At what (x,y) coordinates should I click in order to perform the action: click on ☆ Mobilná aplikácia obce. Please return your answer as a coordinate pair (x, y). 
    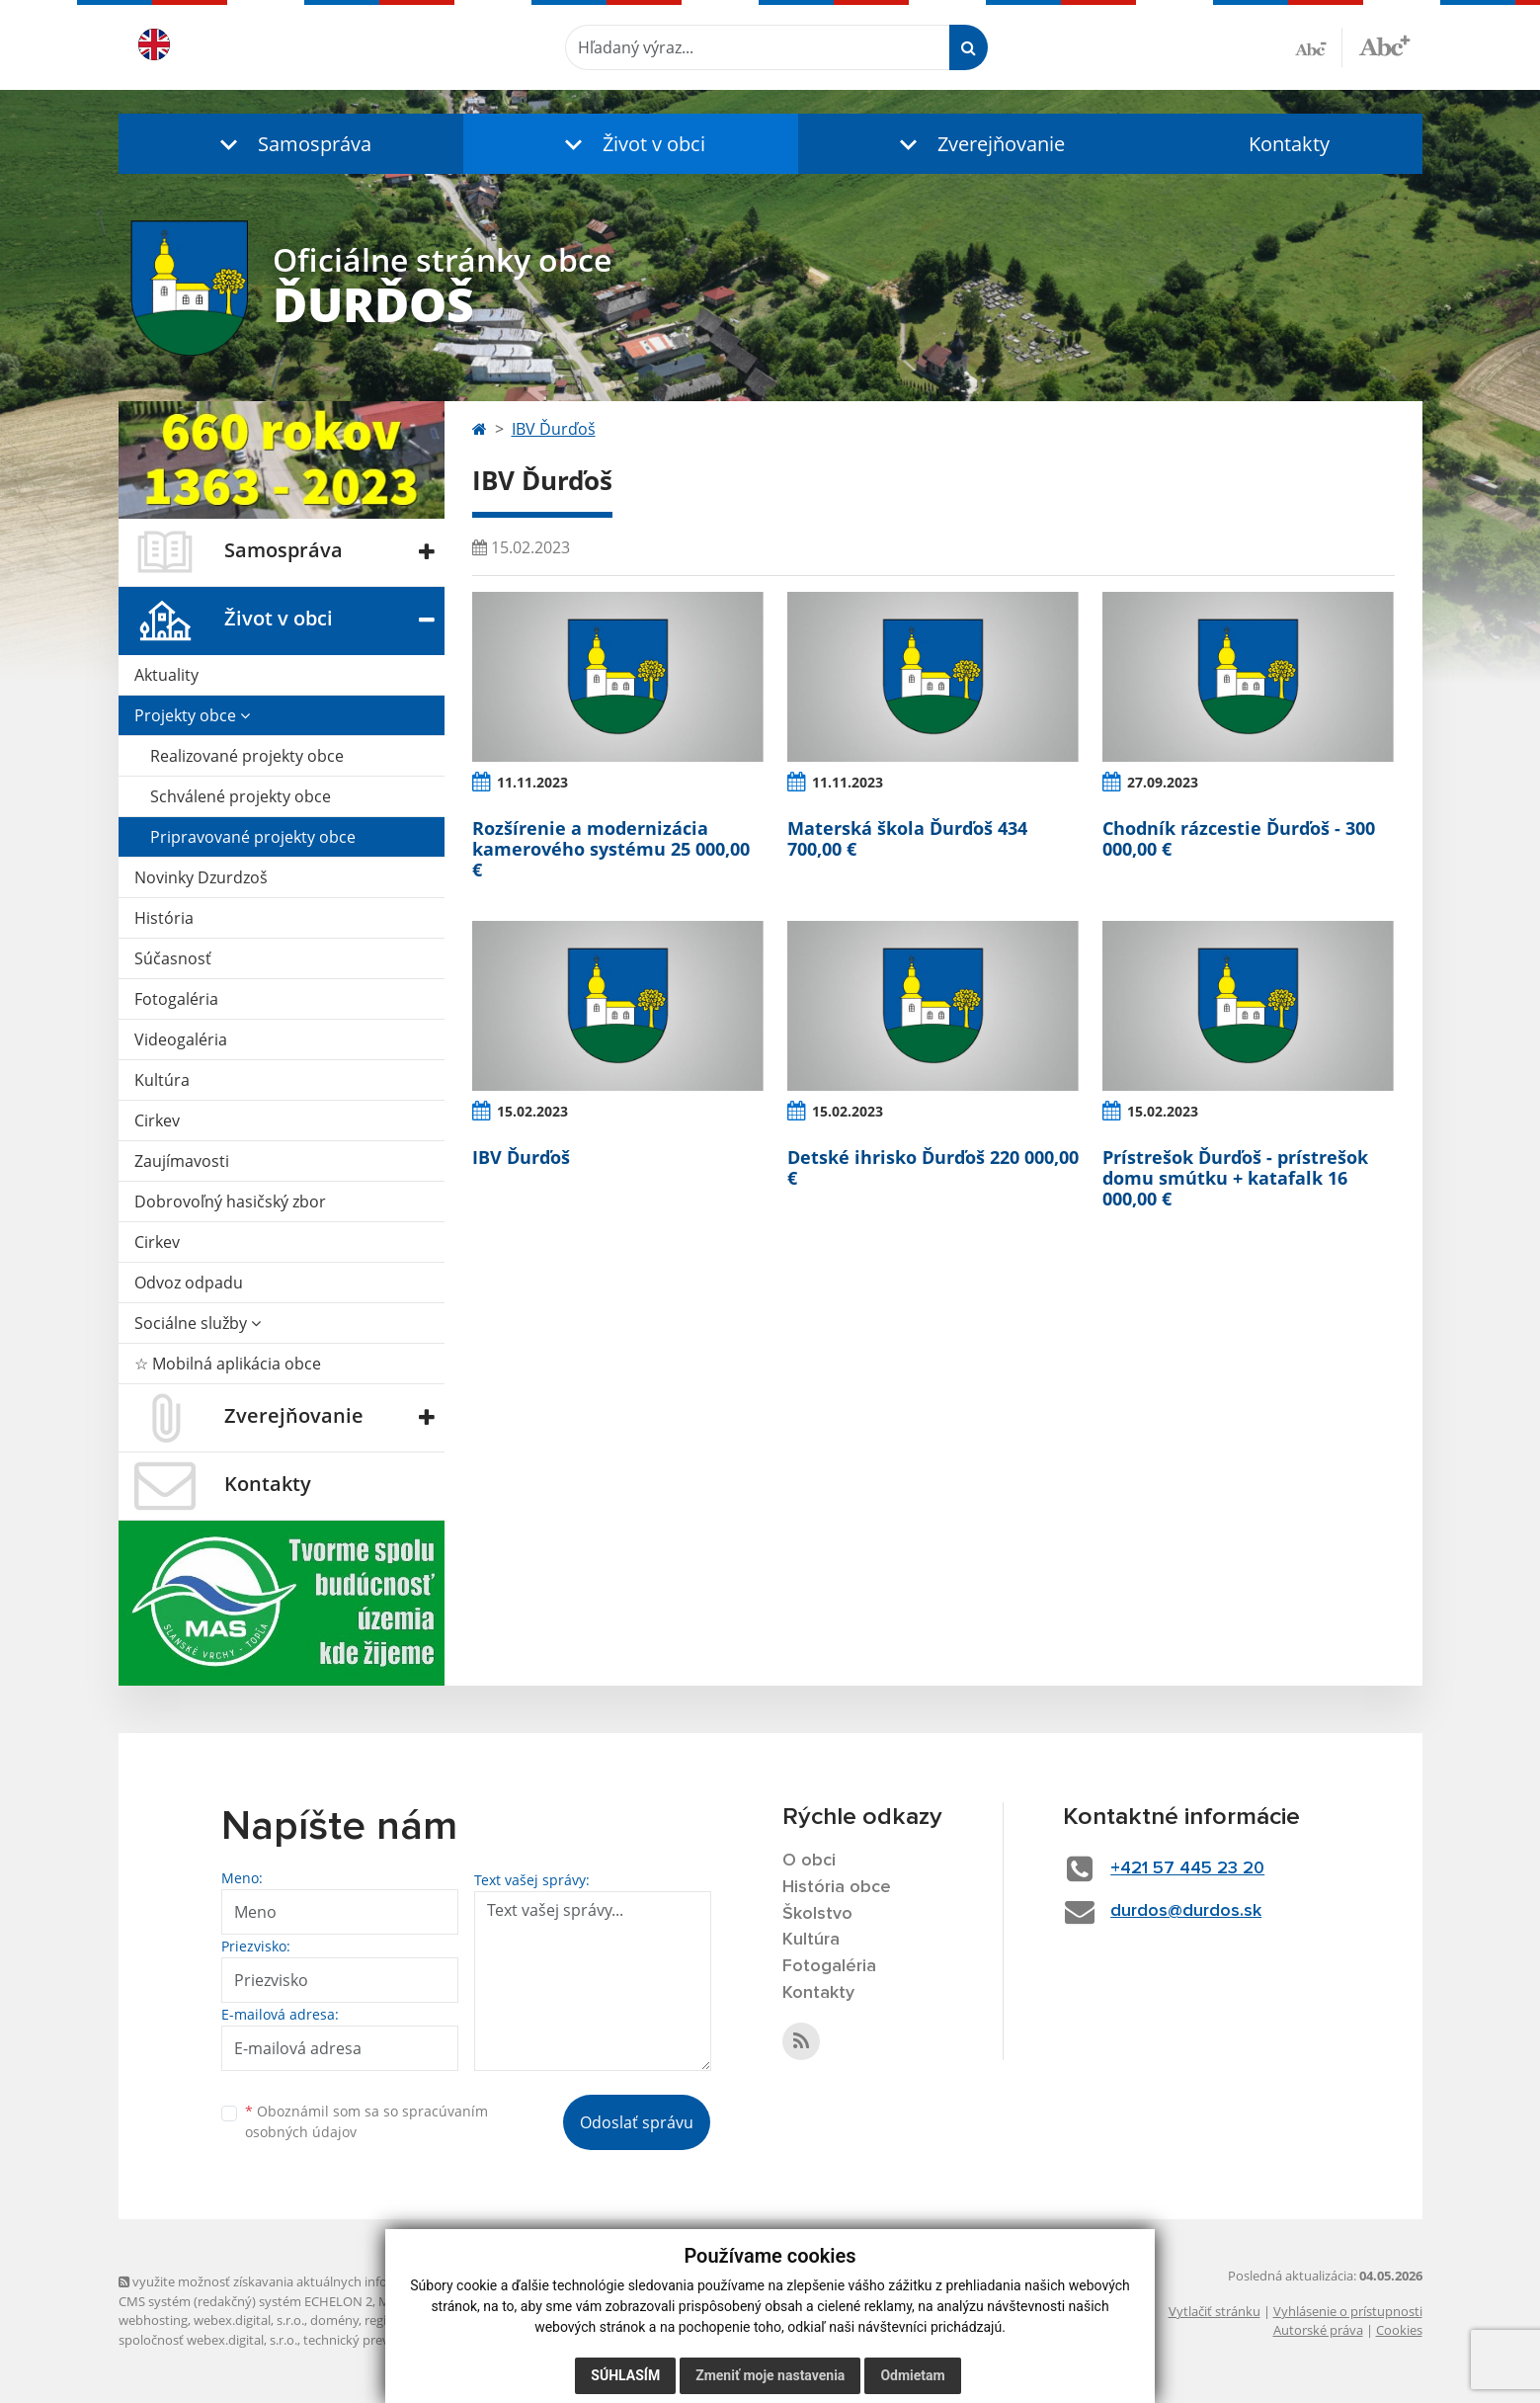
    Looking at the image, I should click on (227, 1363).